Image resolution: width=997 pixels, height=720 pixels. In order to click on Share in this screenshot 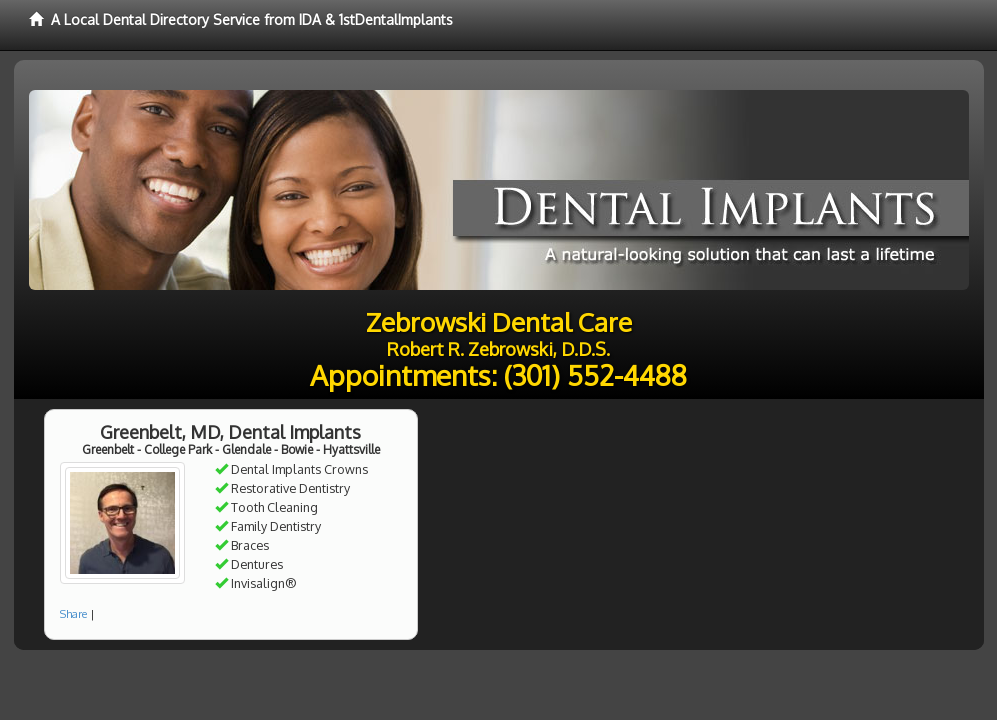, I will do `click(73, 614)`.